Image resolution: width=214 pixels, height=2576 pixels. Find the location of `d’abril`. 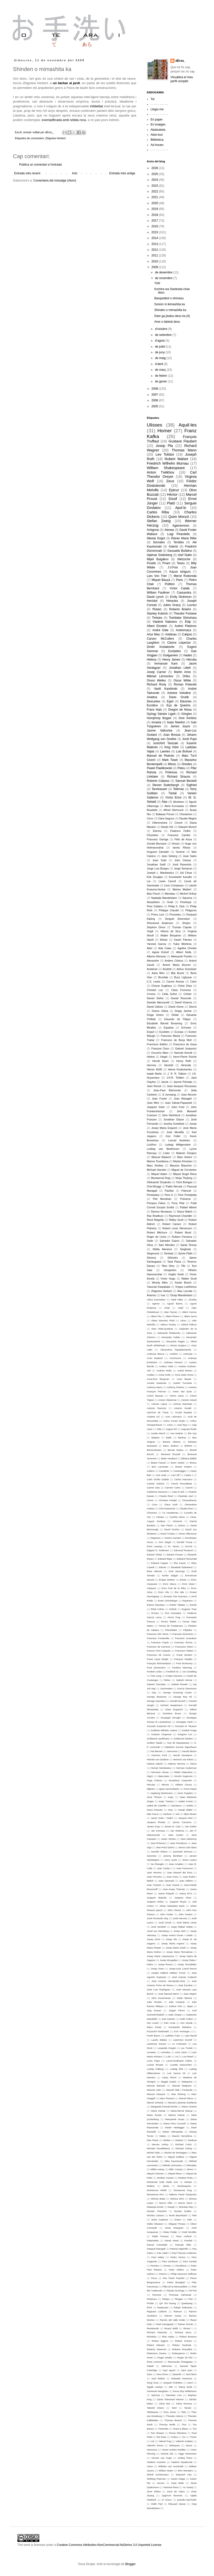

d’abril is located at coordinates (159, 364).